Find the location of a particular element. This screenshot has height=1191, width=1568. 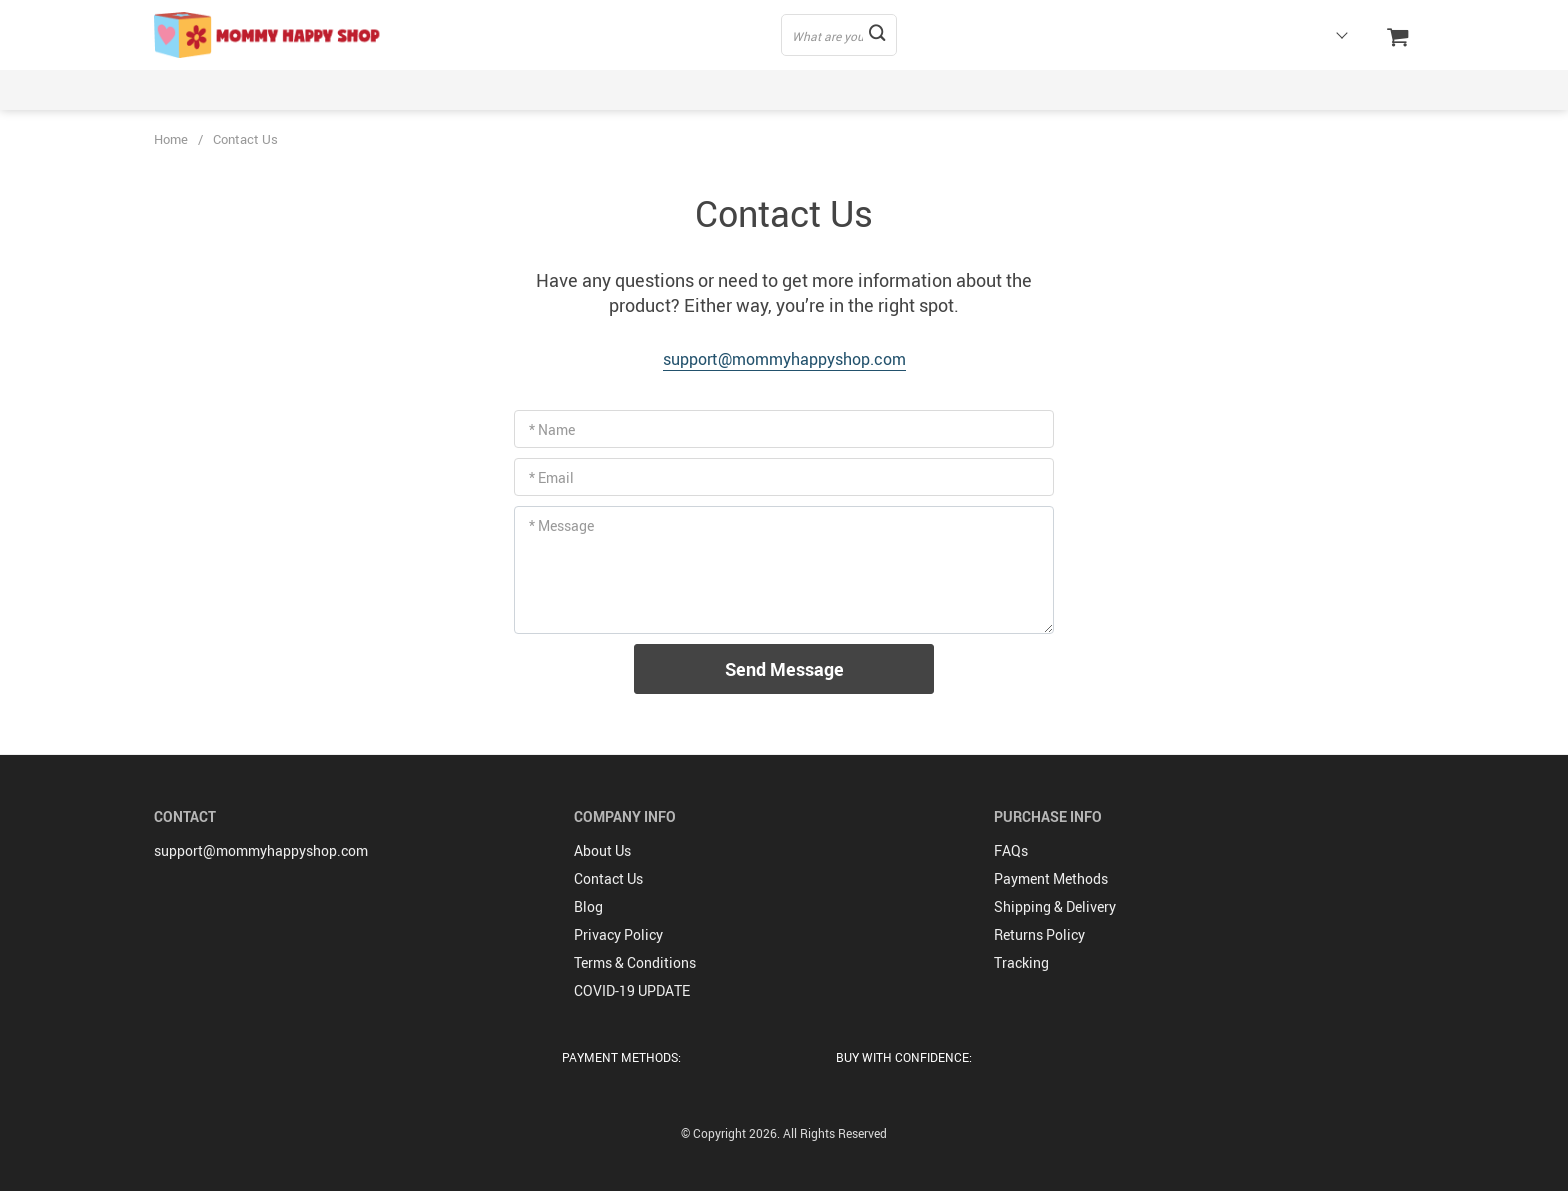

Tracking is located at coordinates (1021, 962).